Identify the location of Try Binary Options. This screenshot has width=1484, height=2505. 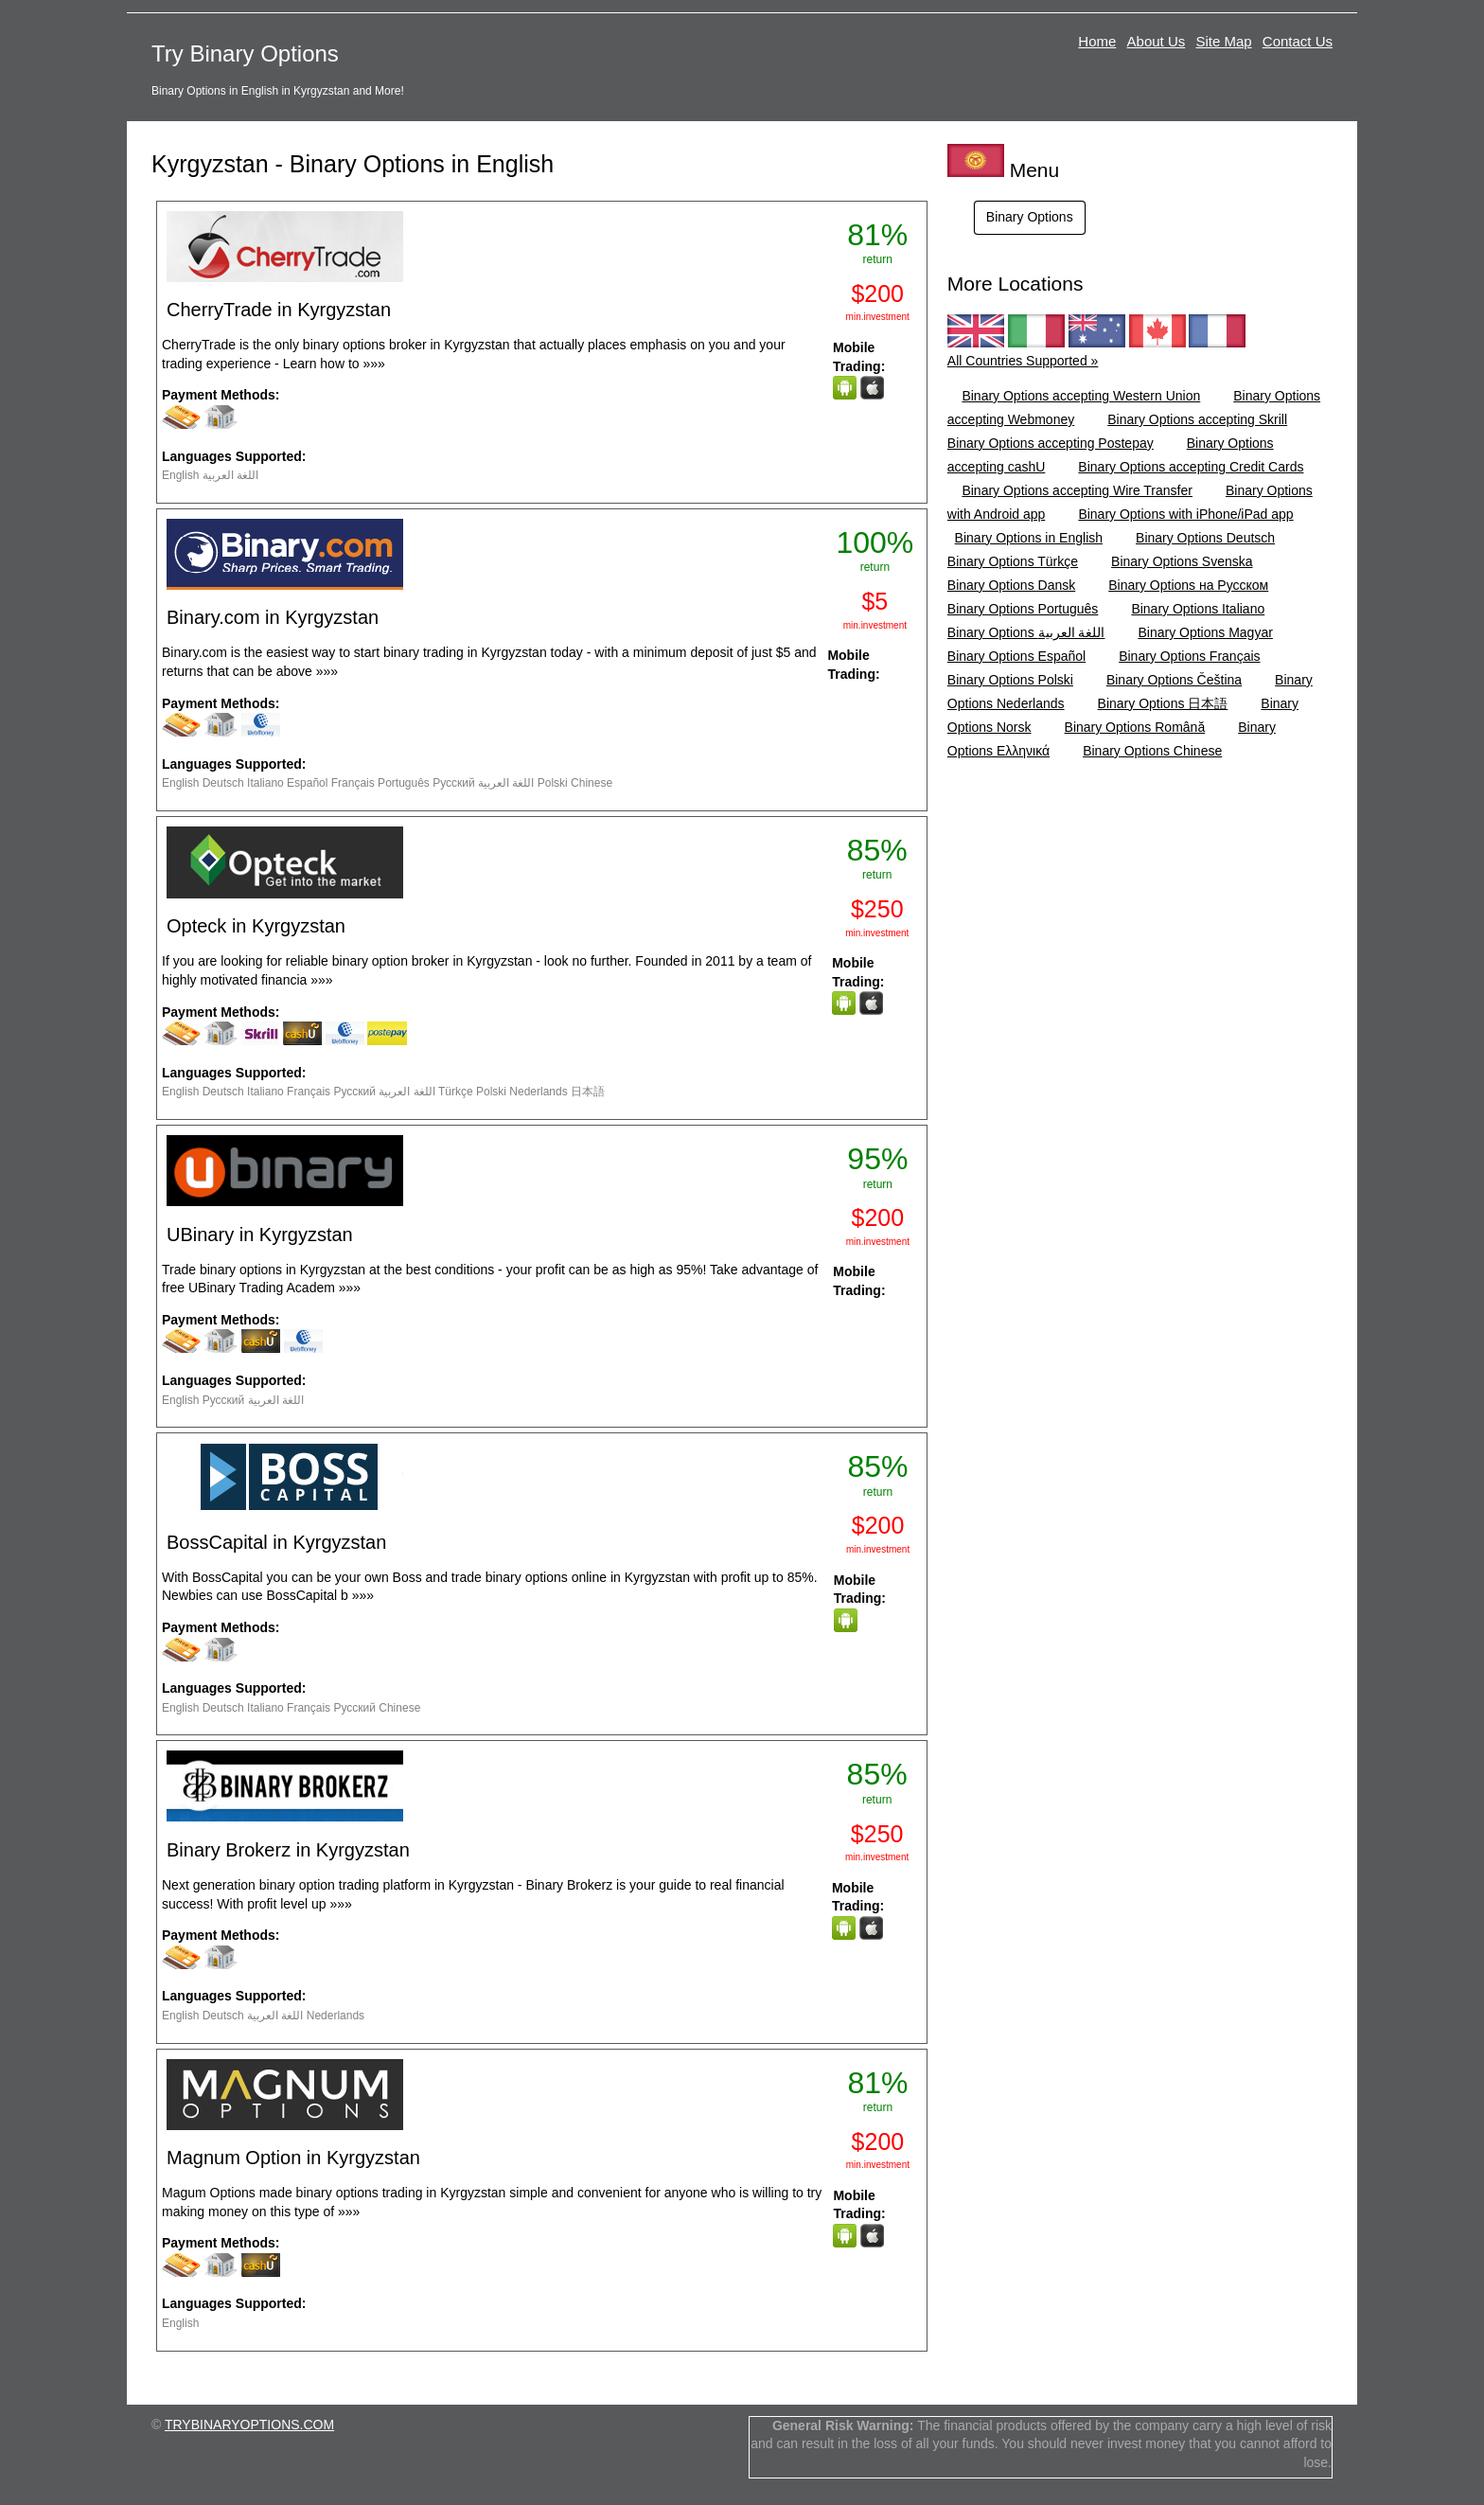
(245, 53).